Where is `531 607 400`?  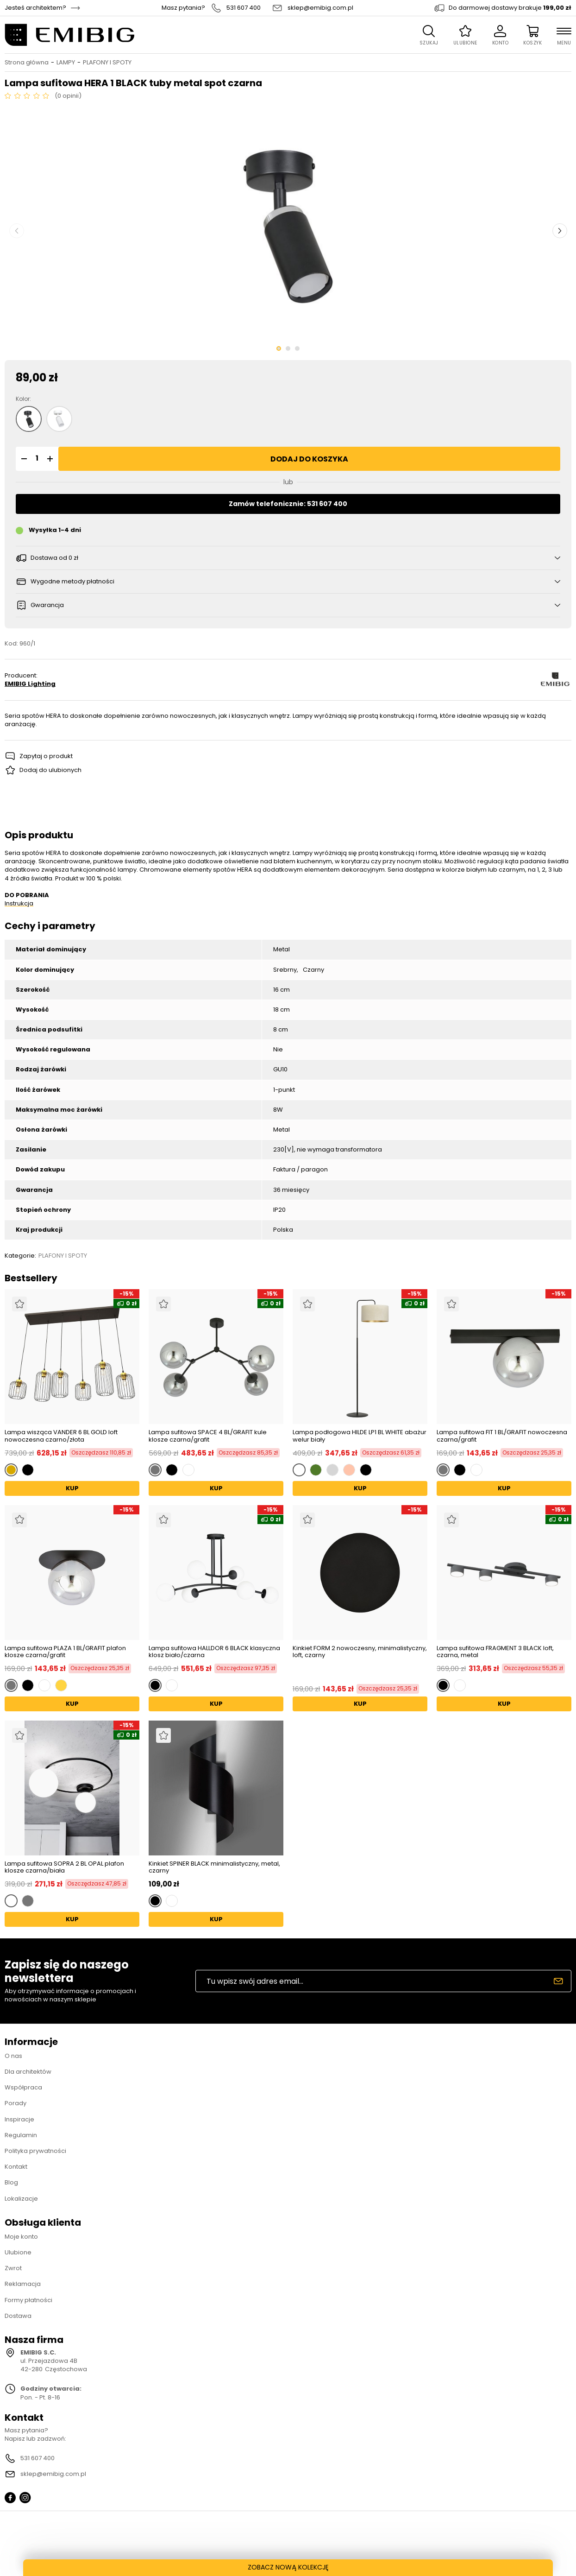 531 607 400 is located at coordinates (243, 8).